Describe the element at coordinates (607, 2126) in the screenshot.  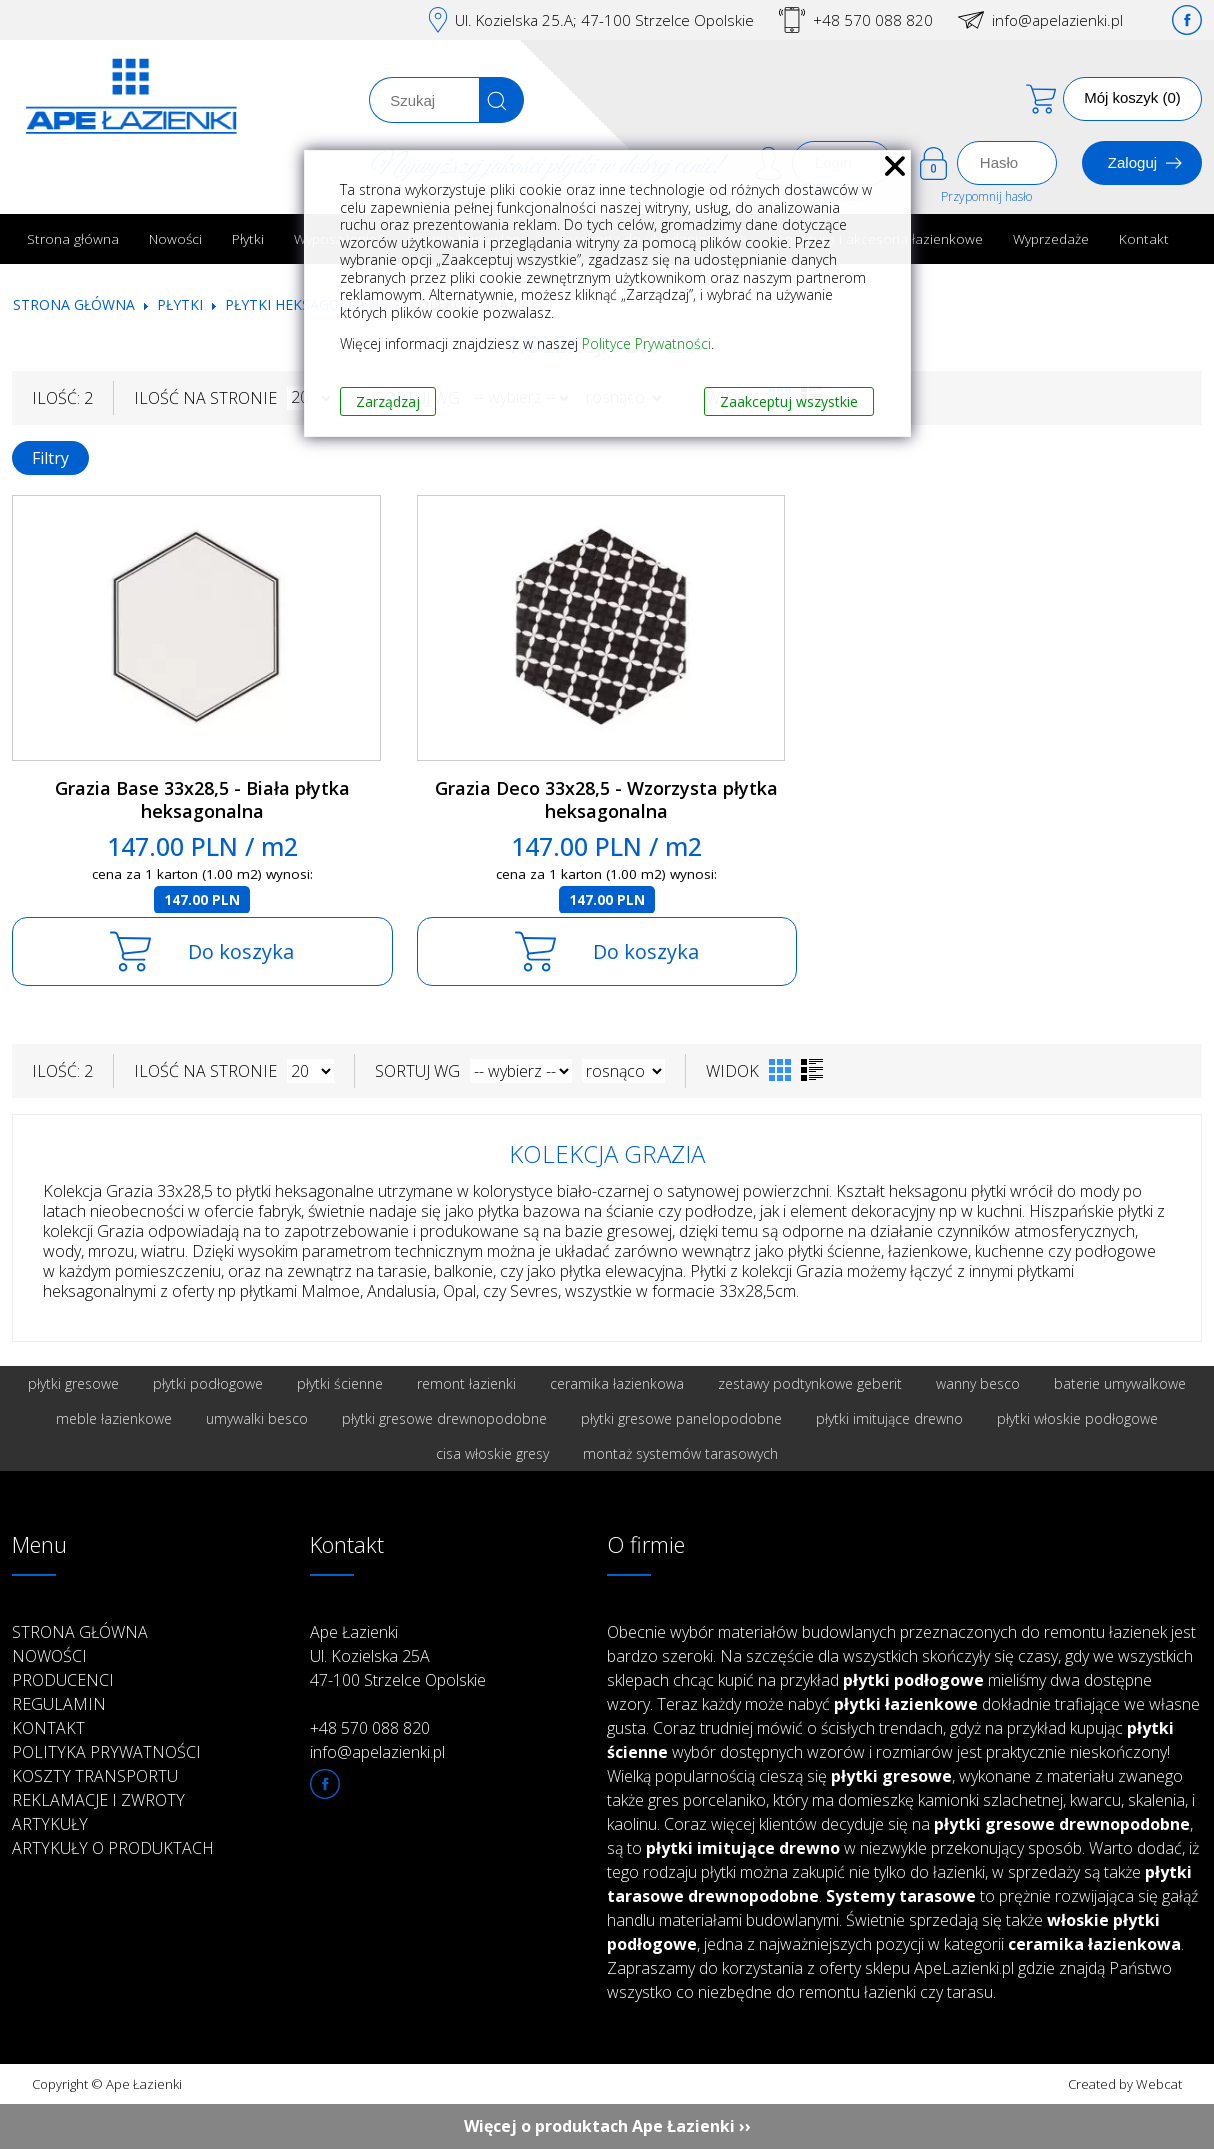
I see `Więcej o produktach Ape Łazienki ››` at that location.